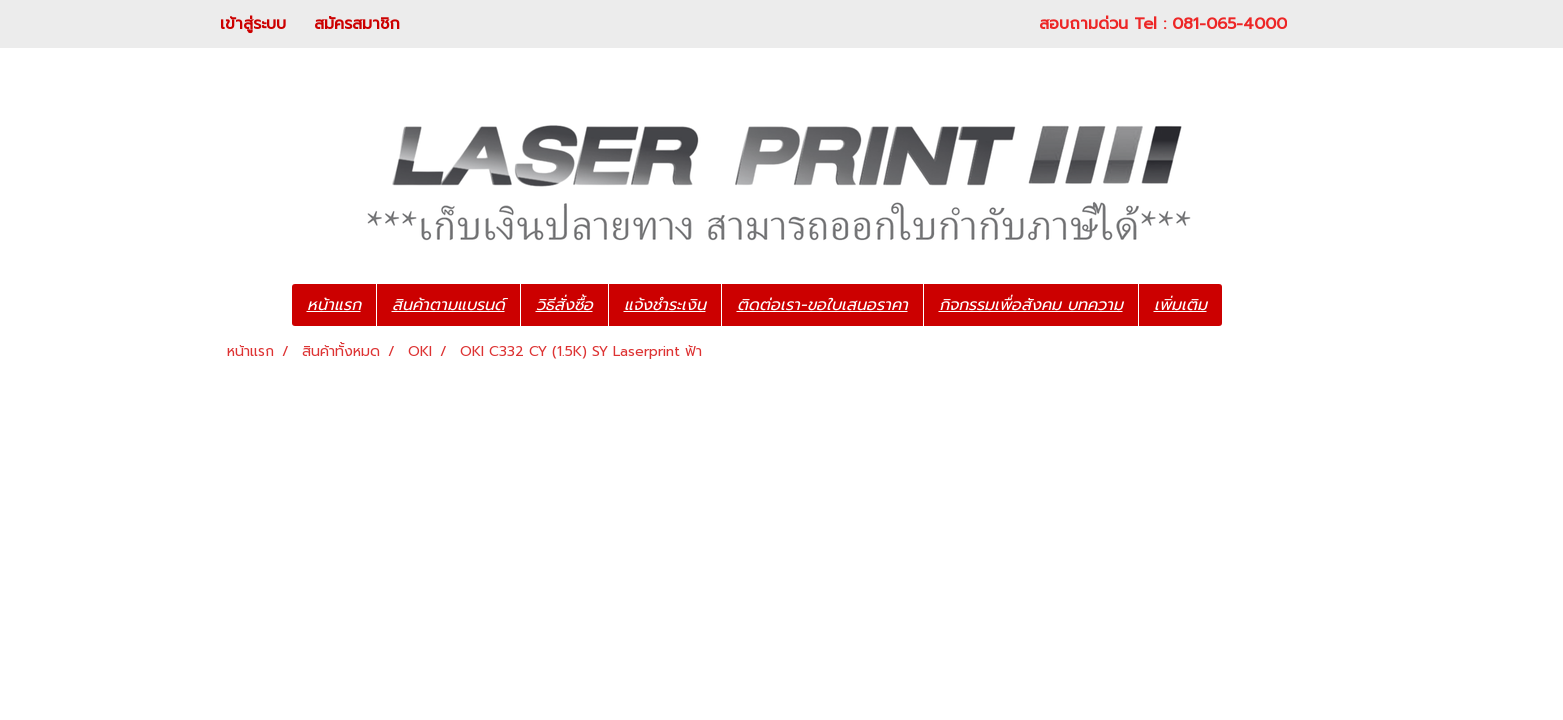 The image size is (1563, 720). I want to click on แจ้งชำระเงิน, so click(665, 305).